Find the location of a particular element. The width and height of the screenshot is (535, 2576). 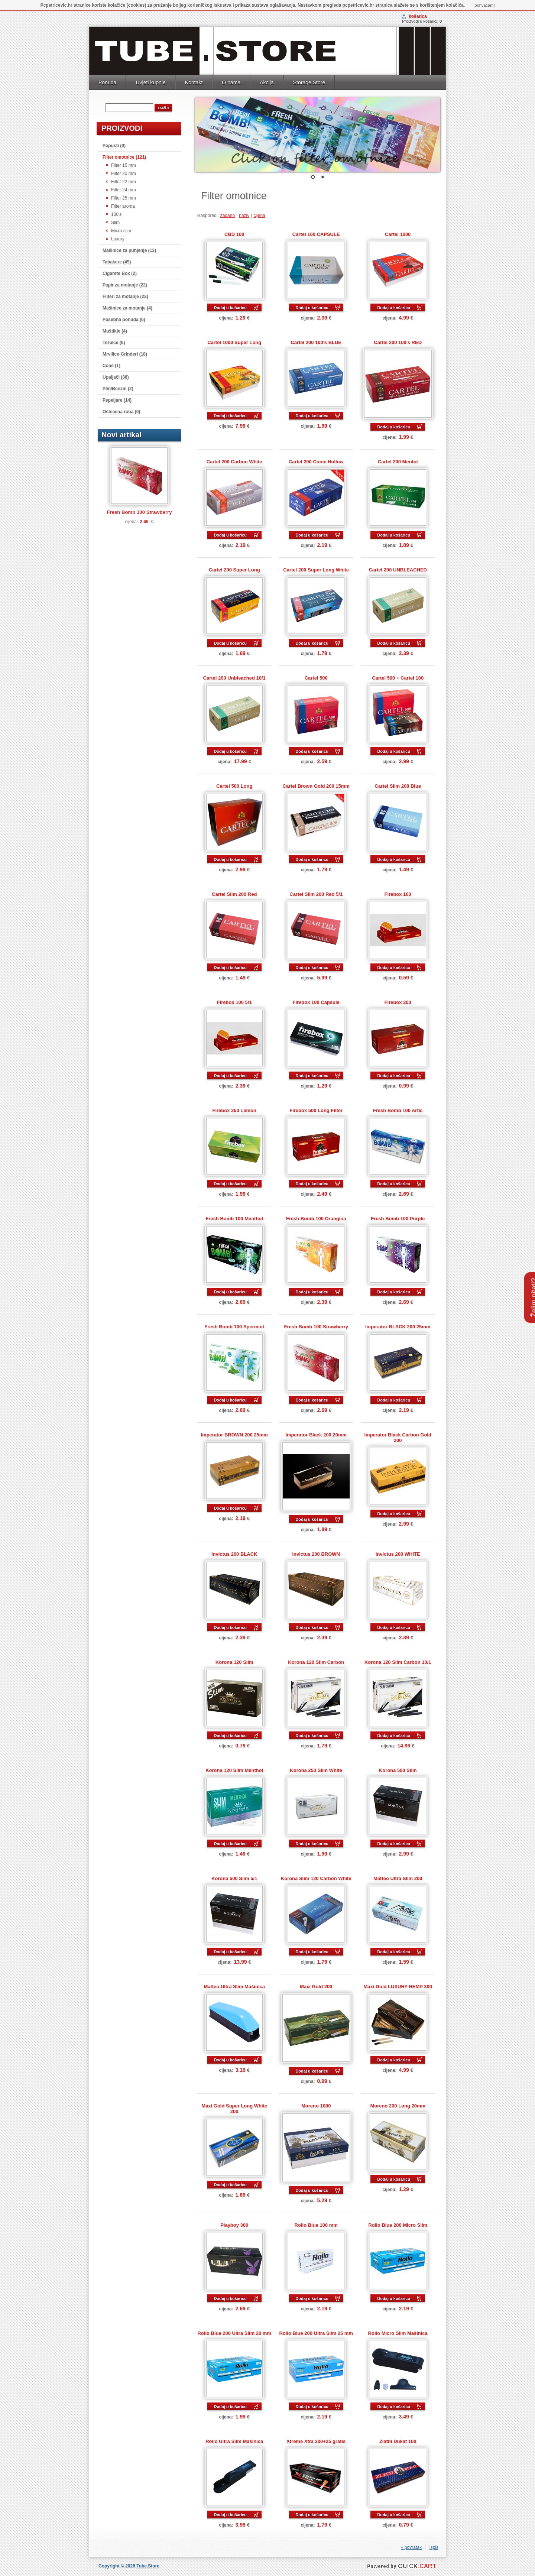

Invictus 200 WHITE is located at coordinates (398, 1554).